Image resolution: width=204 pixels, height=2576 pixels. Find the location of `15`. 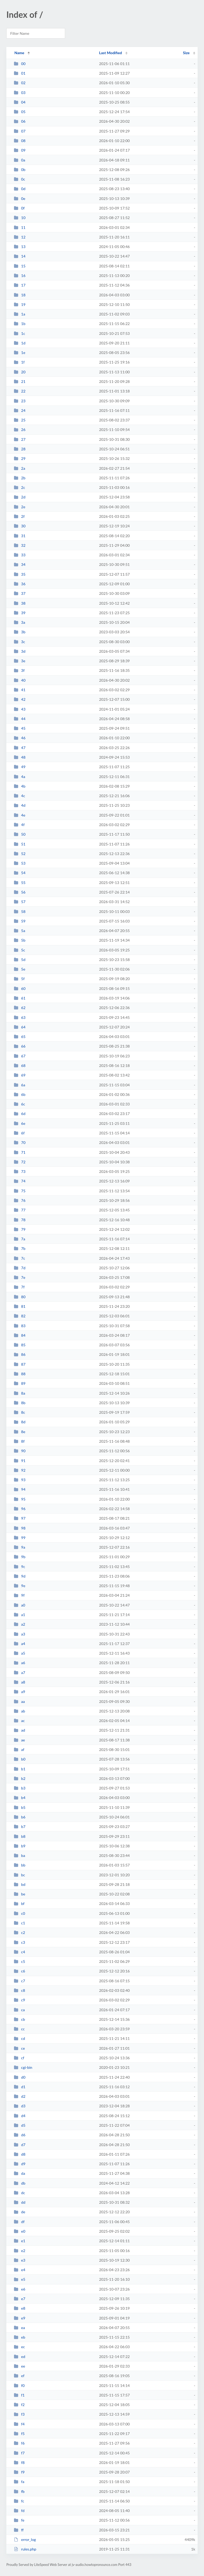

15 is located at coordinates (20, 266).